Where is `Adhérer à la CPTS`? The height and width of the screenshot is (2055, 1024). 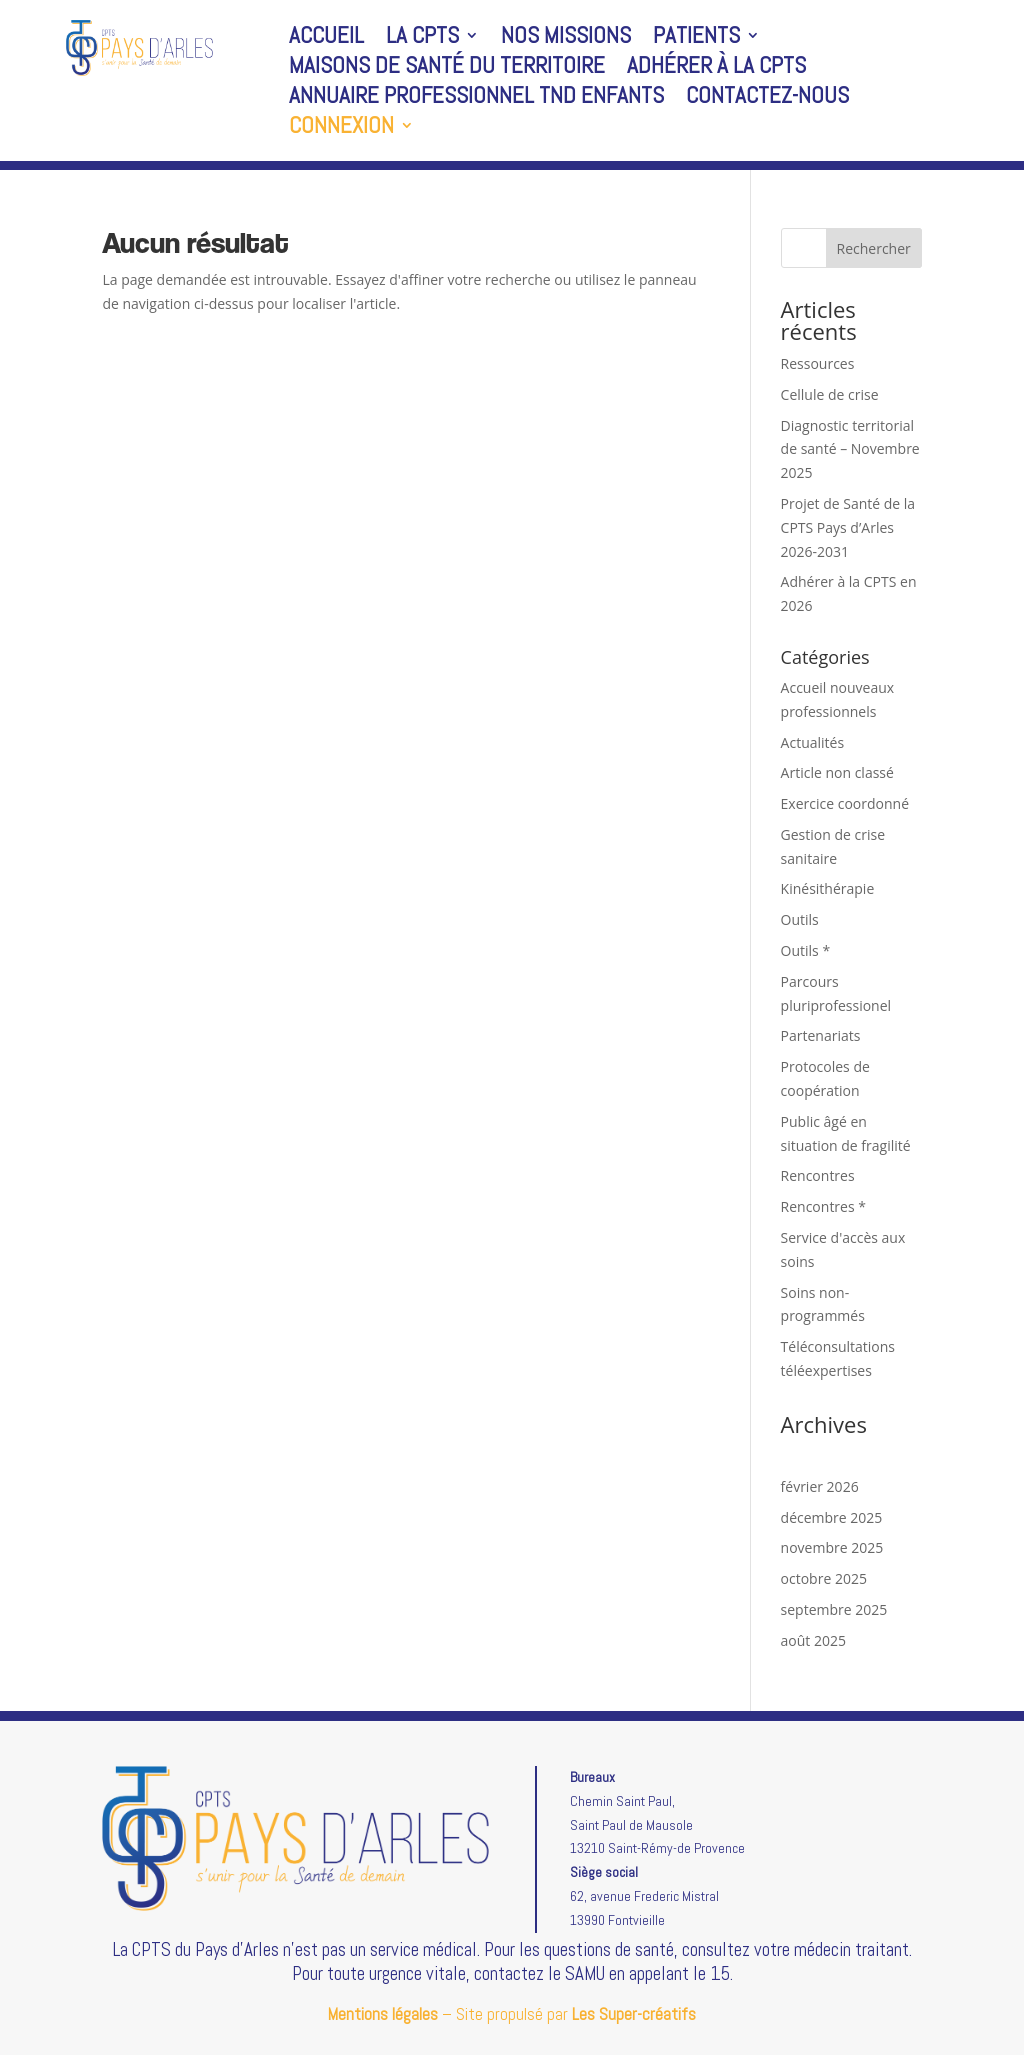 Adhérer à la CPTS is located at coordinates (716, 69).